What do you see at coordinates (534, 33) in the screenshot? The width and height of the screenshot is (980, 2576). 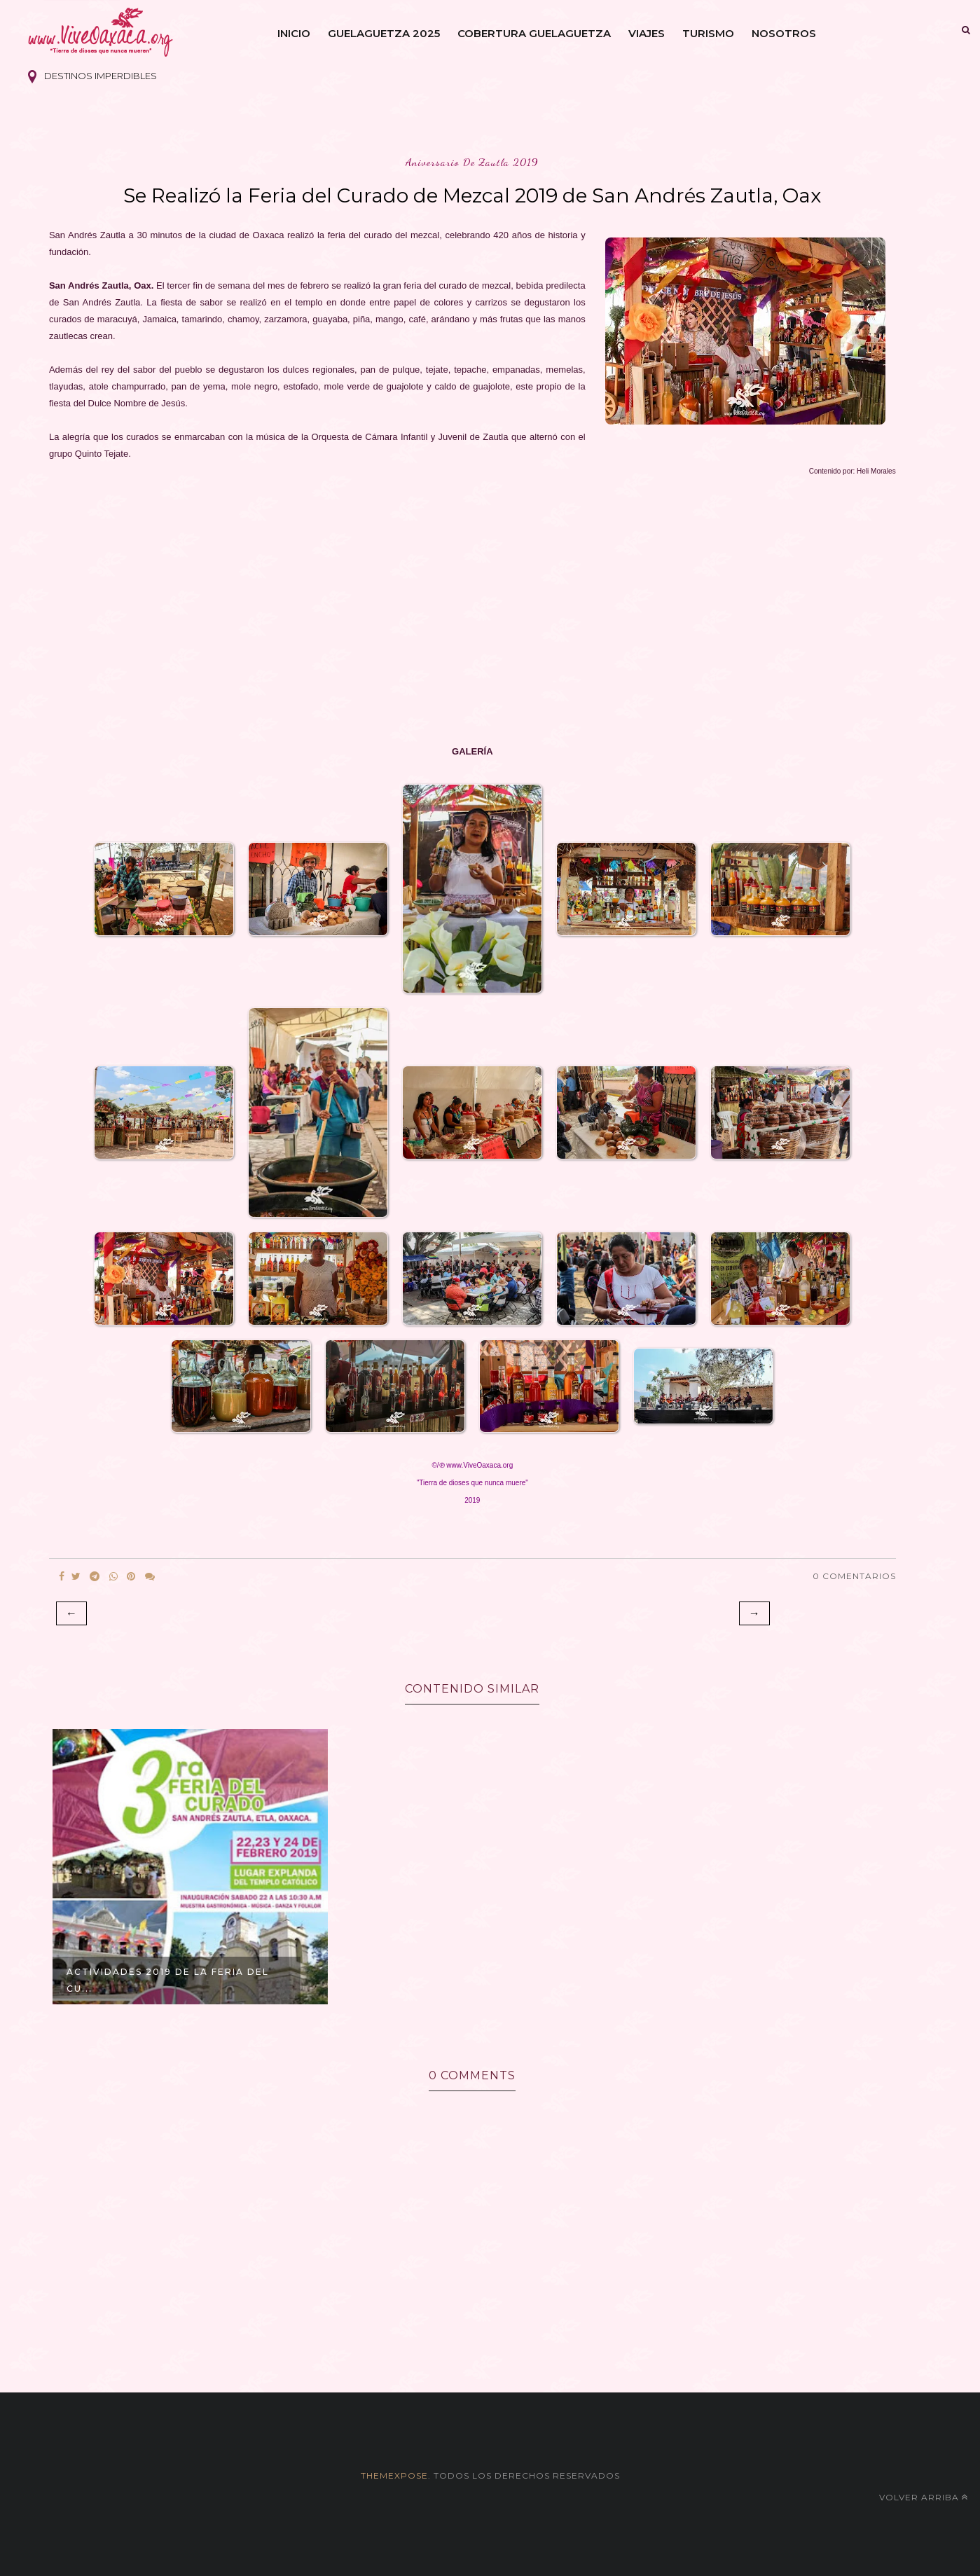 I see `Cobertura Guelaguetza` at bounding box center [534, 33].